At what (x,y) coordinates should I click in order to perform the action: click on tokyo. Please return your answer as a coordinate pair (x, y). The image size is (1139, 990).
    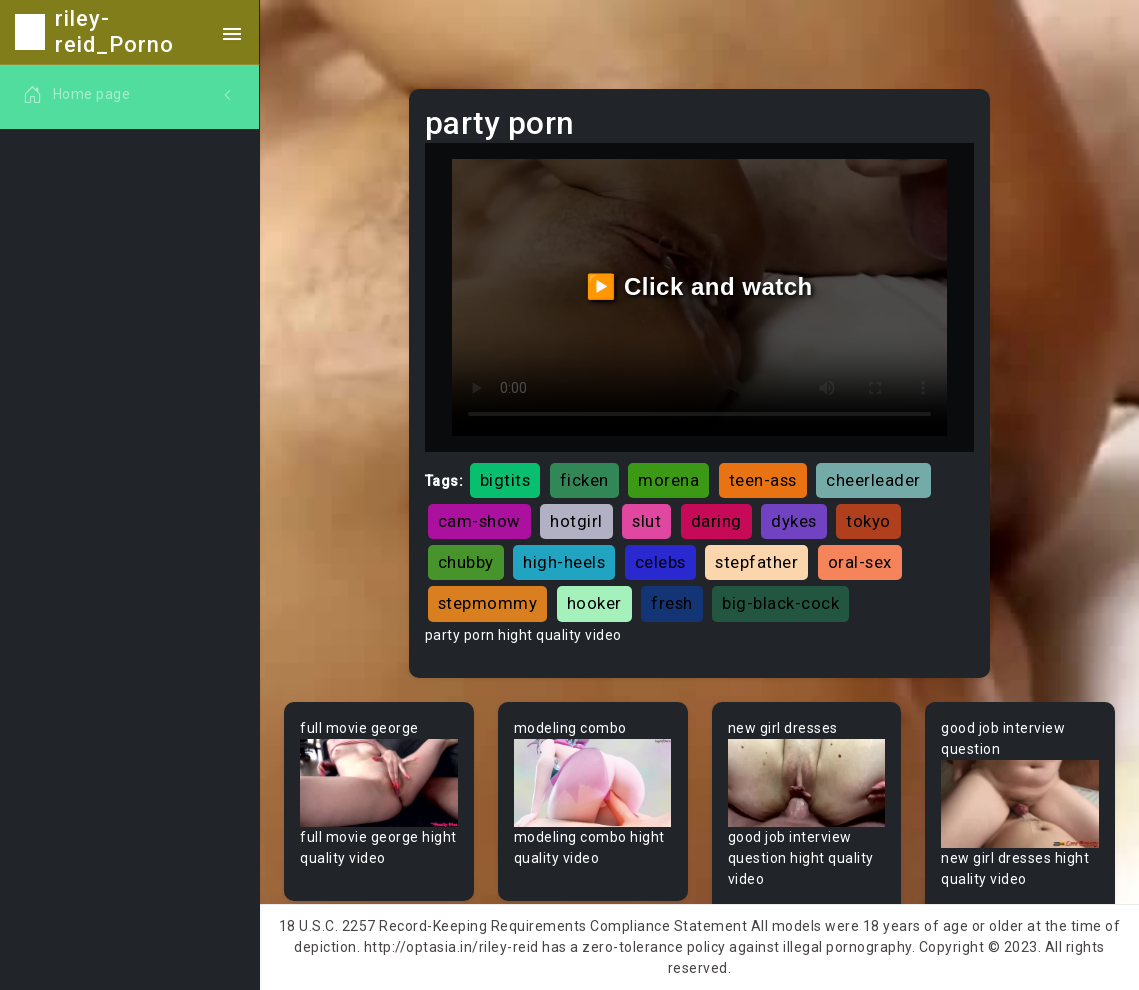
    Looking at the image, I should click on (868, 521).